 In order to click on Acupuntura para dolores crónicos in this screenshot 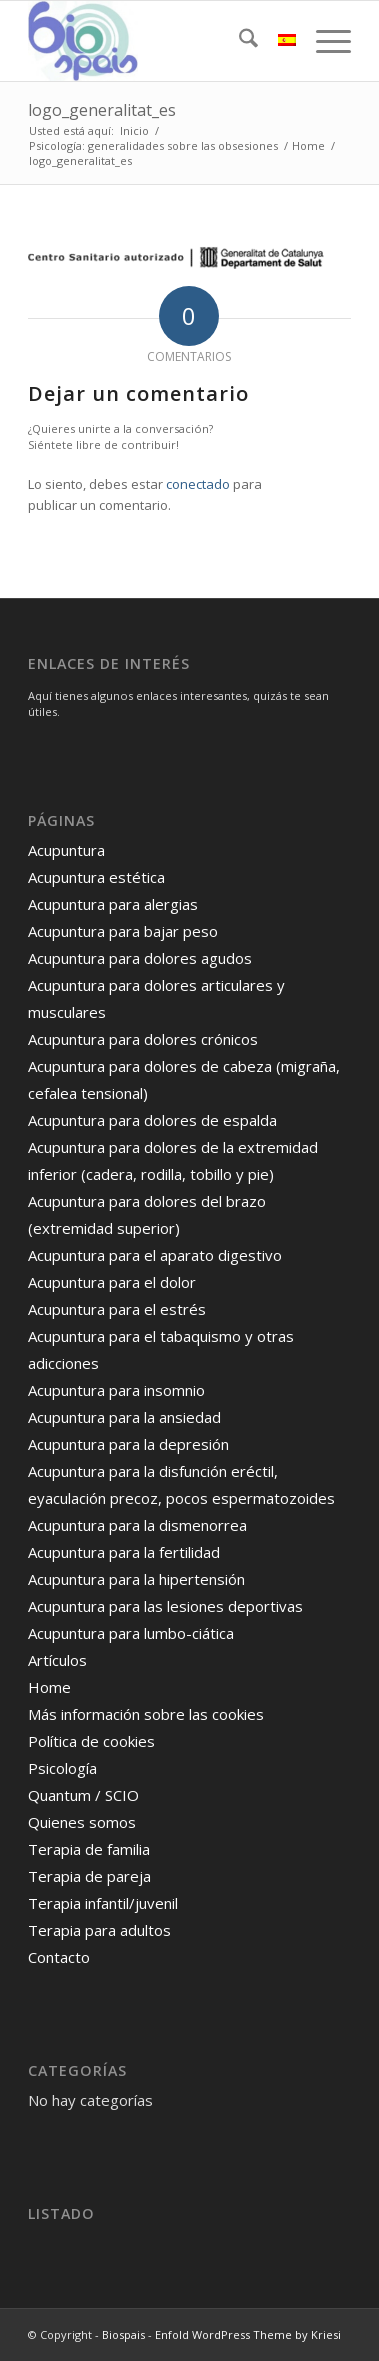, I will do `click(143, 1039)`.